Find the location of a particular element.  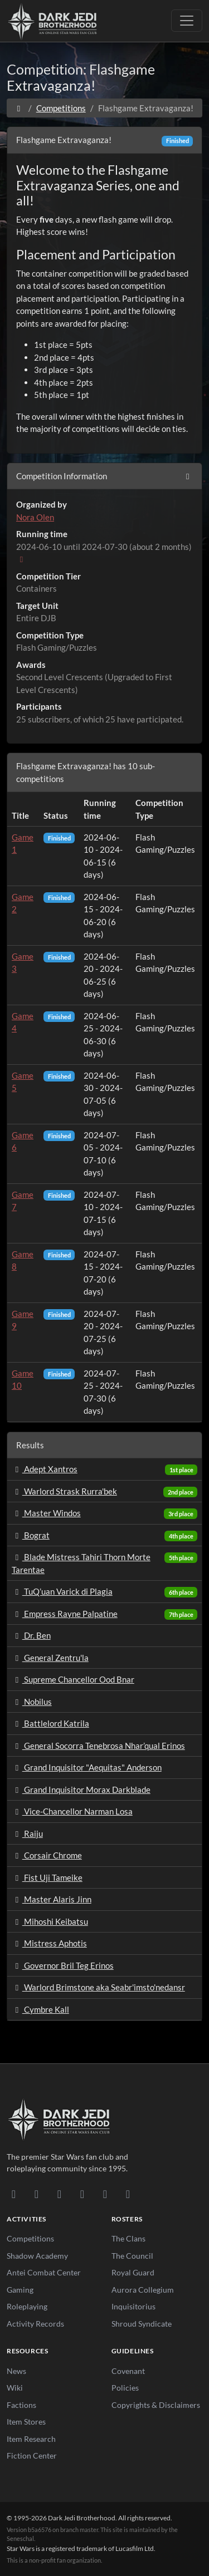

Wiki is located at coordinates (15, 2387).